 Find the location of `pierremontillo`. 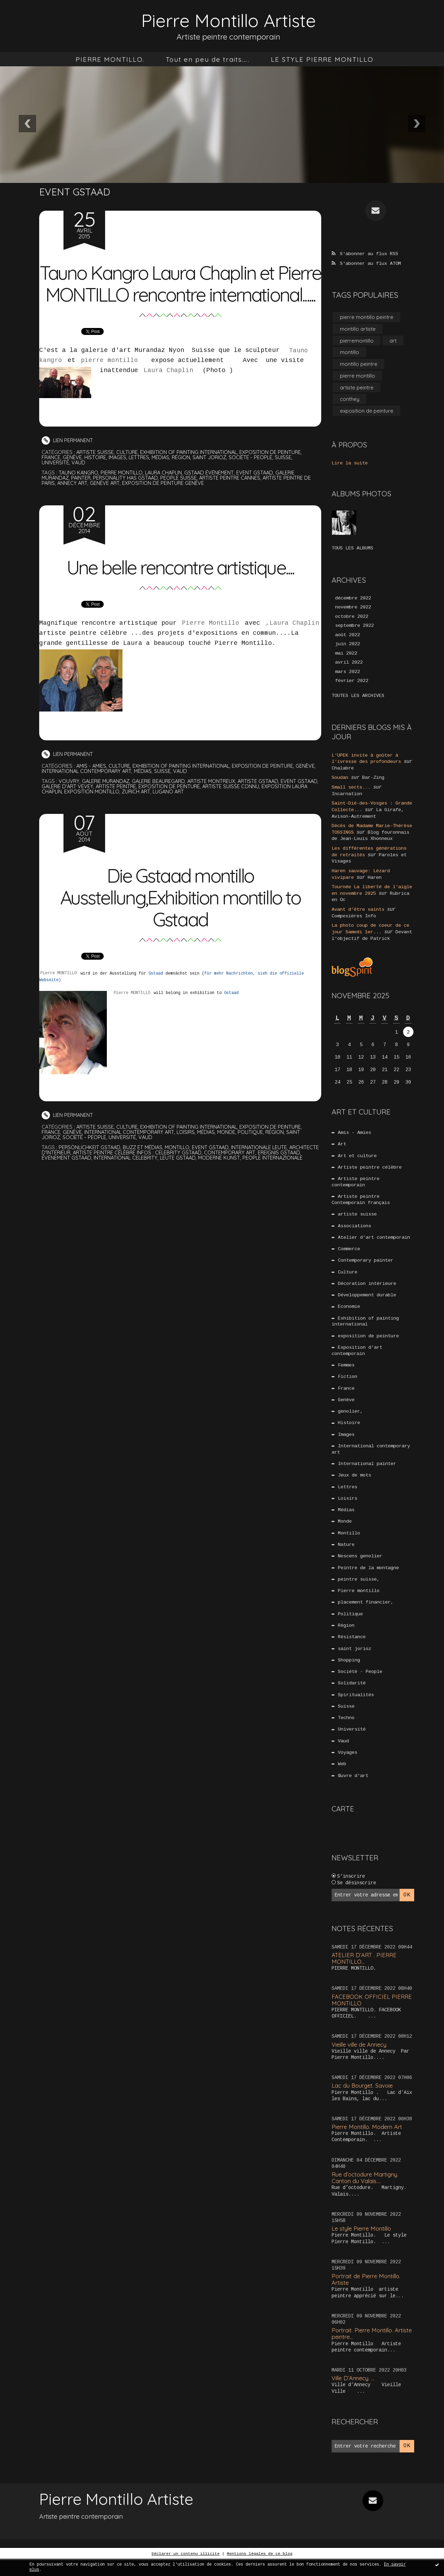

pierremontillo is located at coordinates (357, 340).